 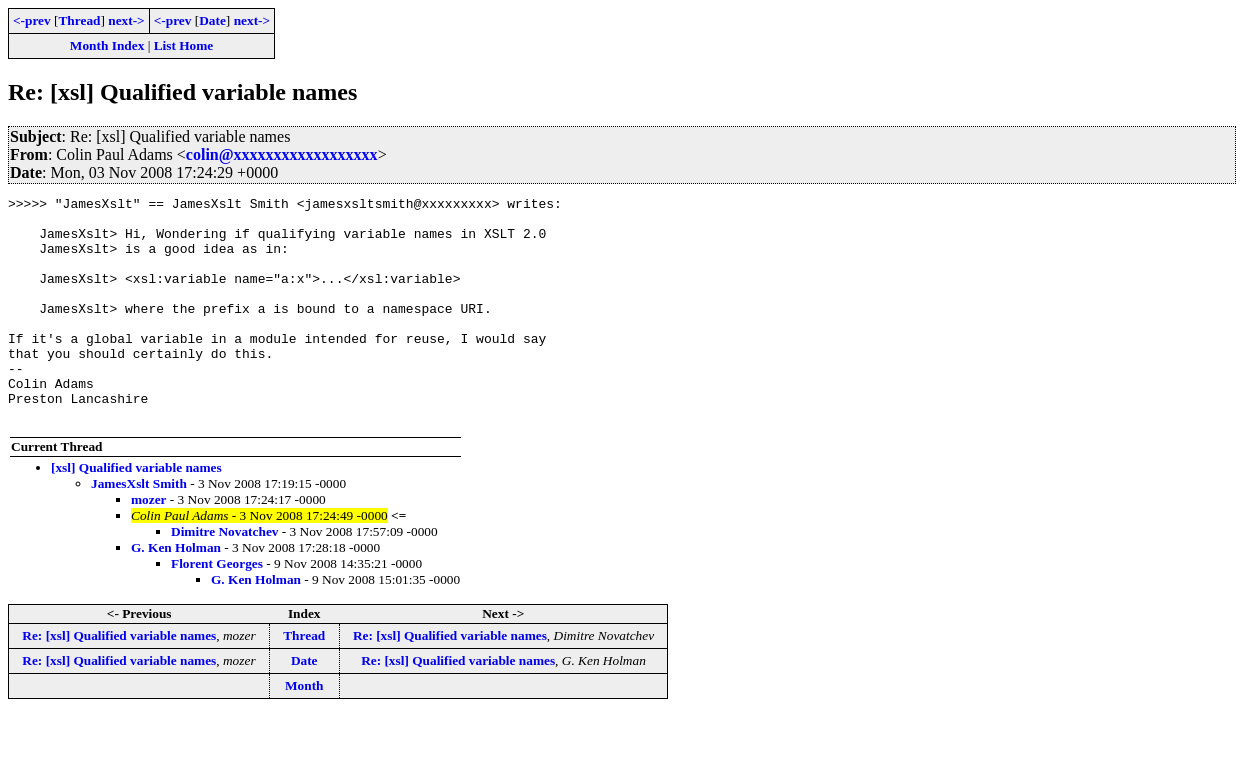 I want to click on Thread, so click(x=79, y=20).